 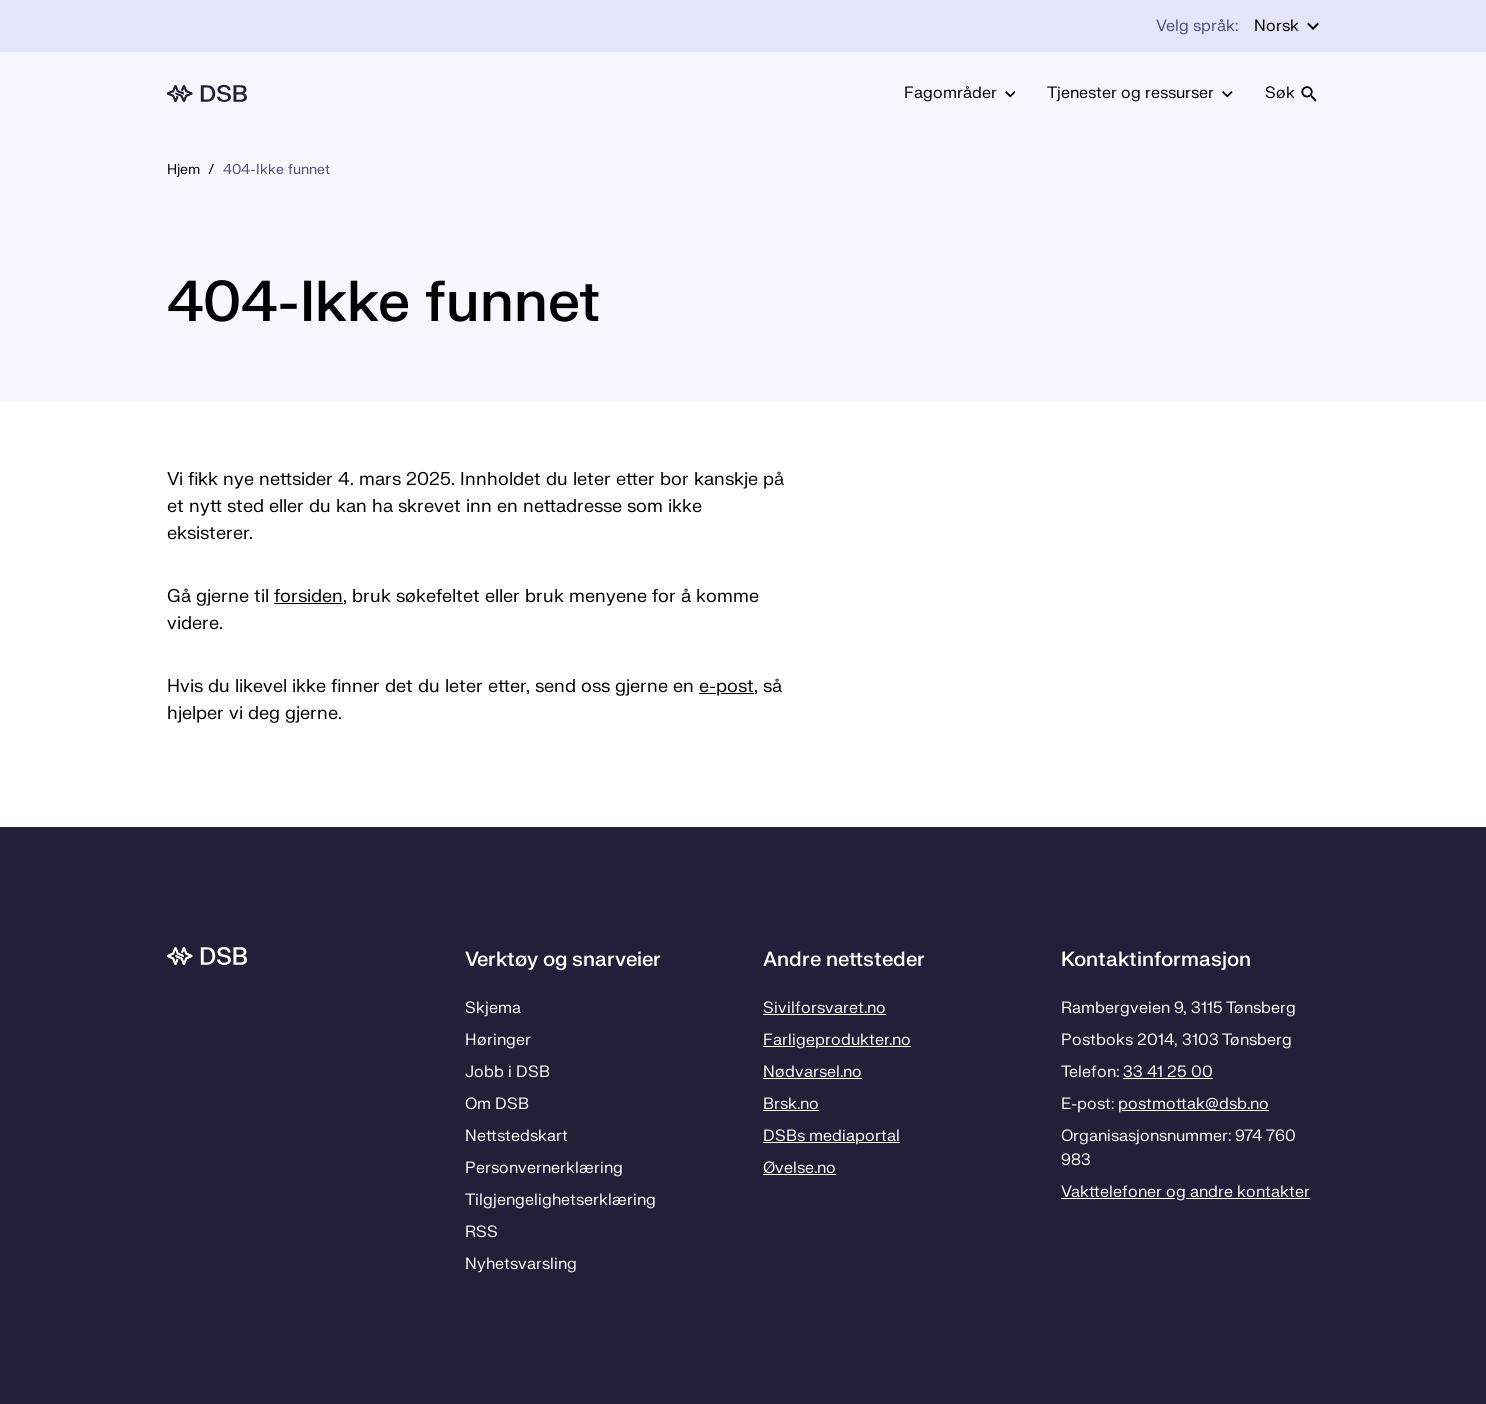 What do you see at coordinates (824, 1008) in the screenshot?
I see `Sivilforsvaret.no` at bounding box center [824, 1008].